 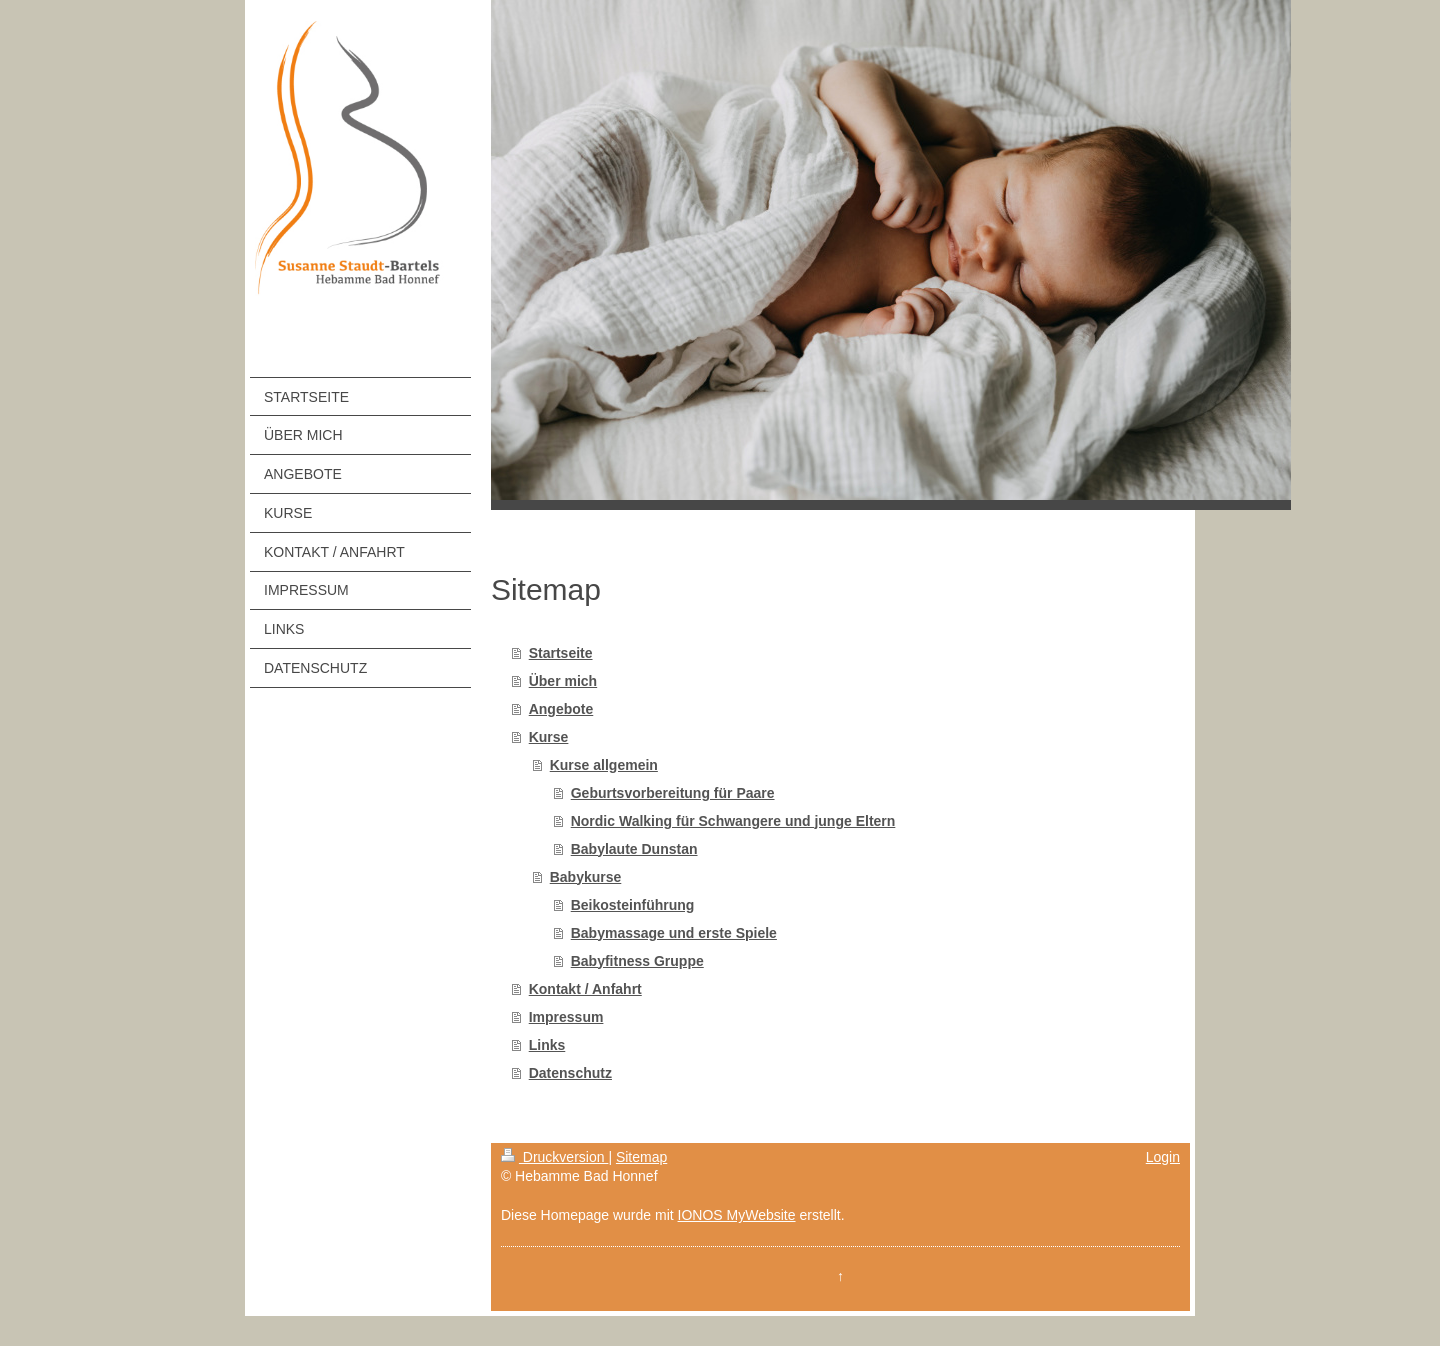 I want to click on Impressum, so click(x=566, y=1017).